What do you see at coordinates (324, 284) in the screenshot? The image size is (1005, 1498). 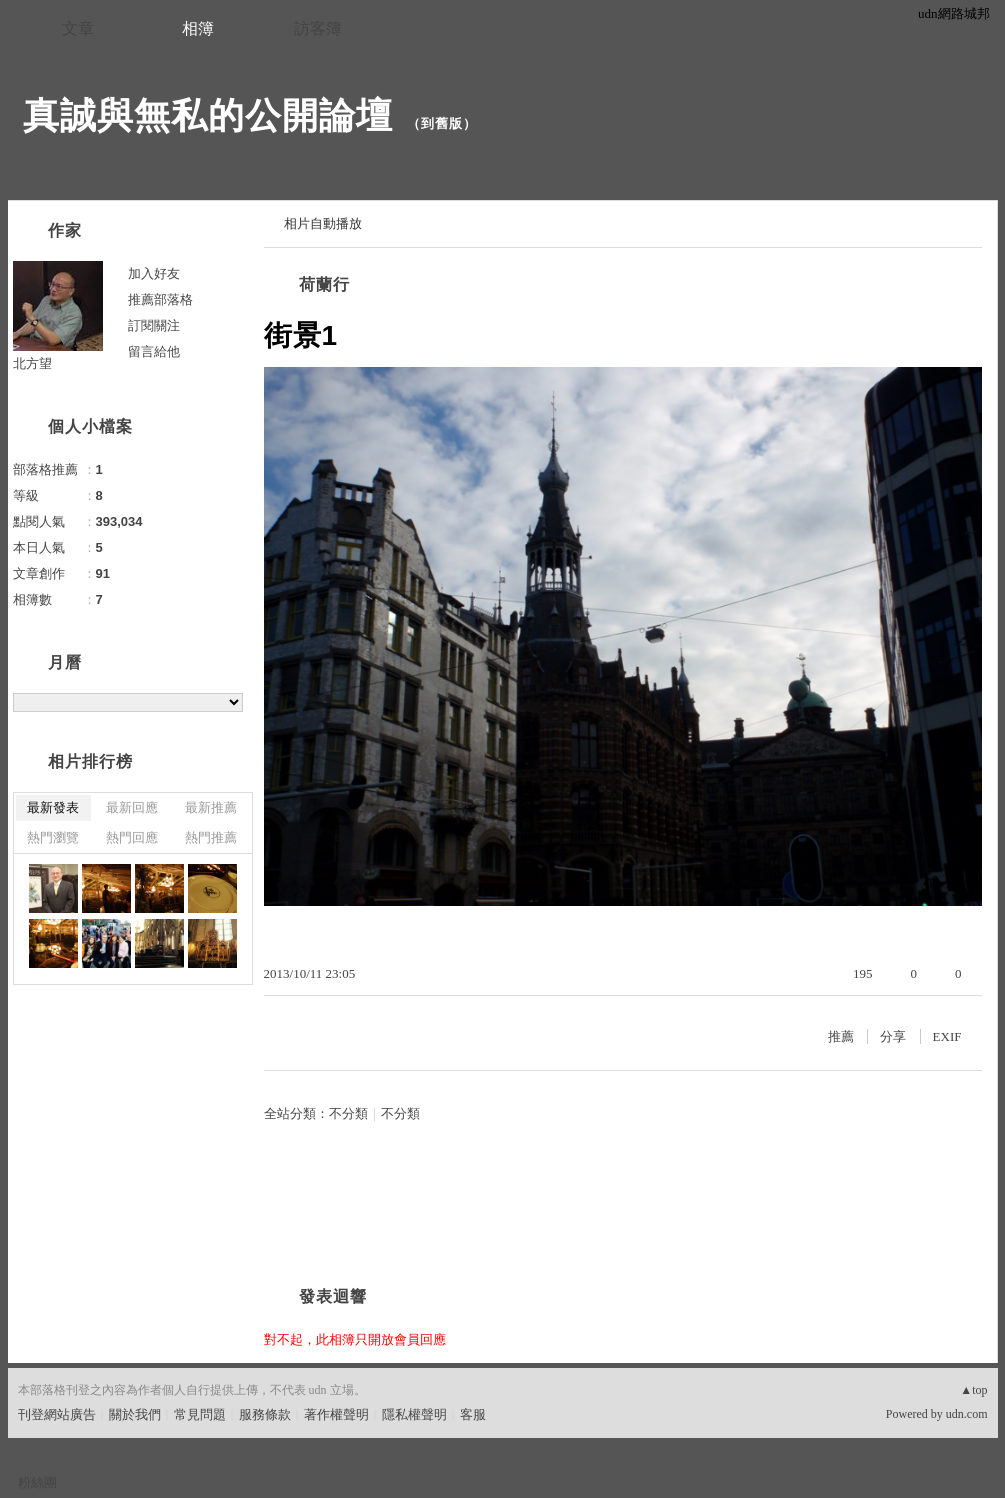 I see `荷蘭行` at bounding box center [324, 284].